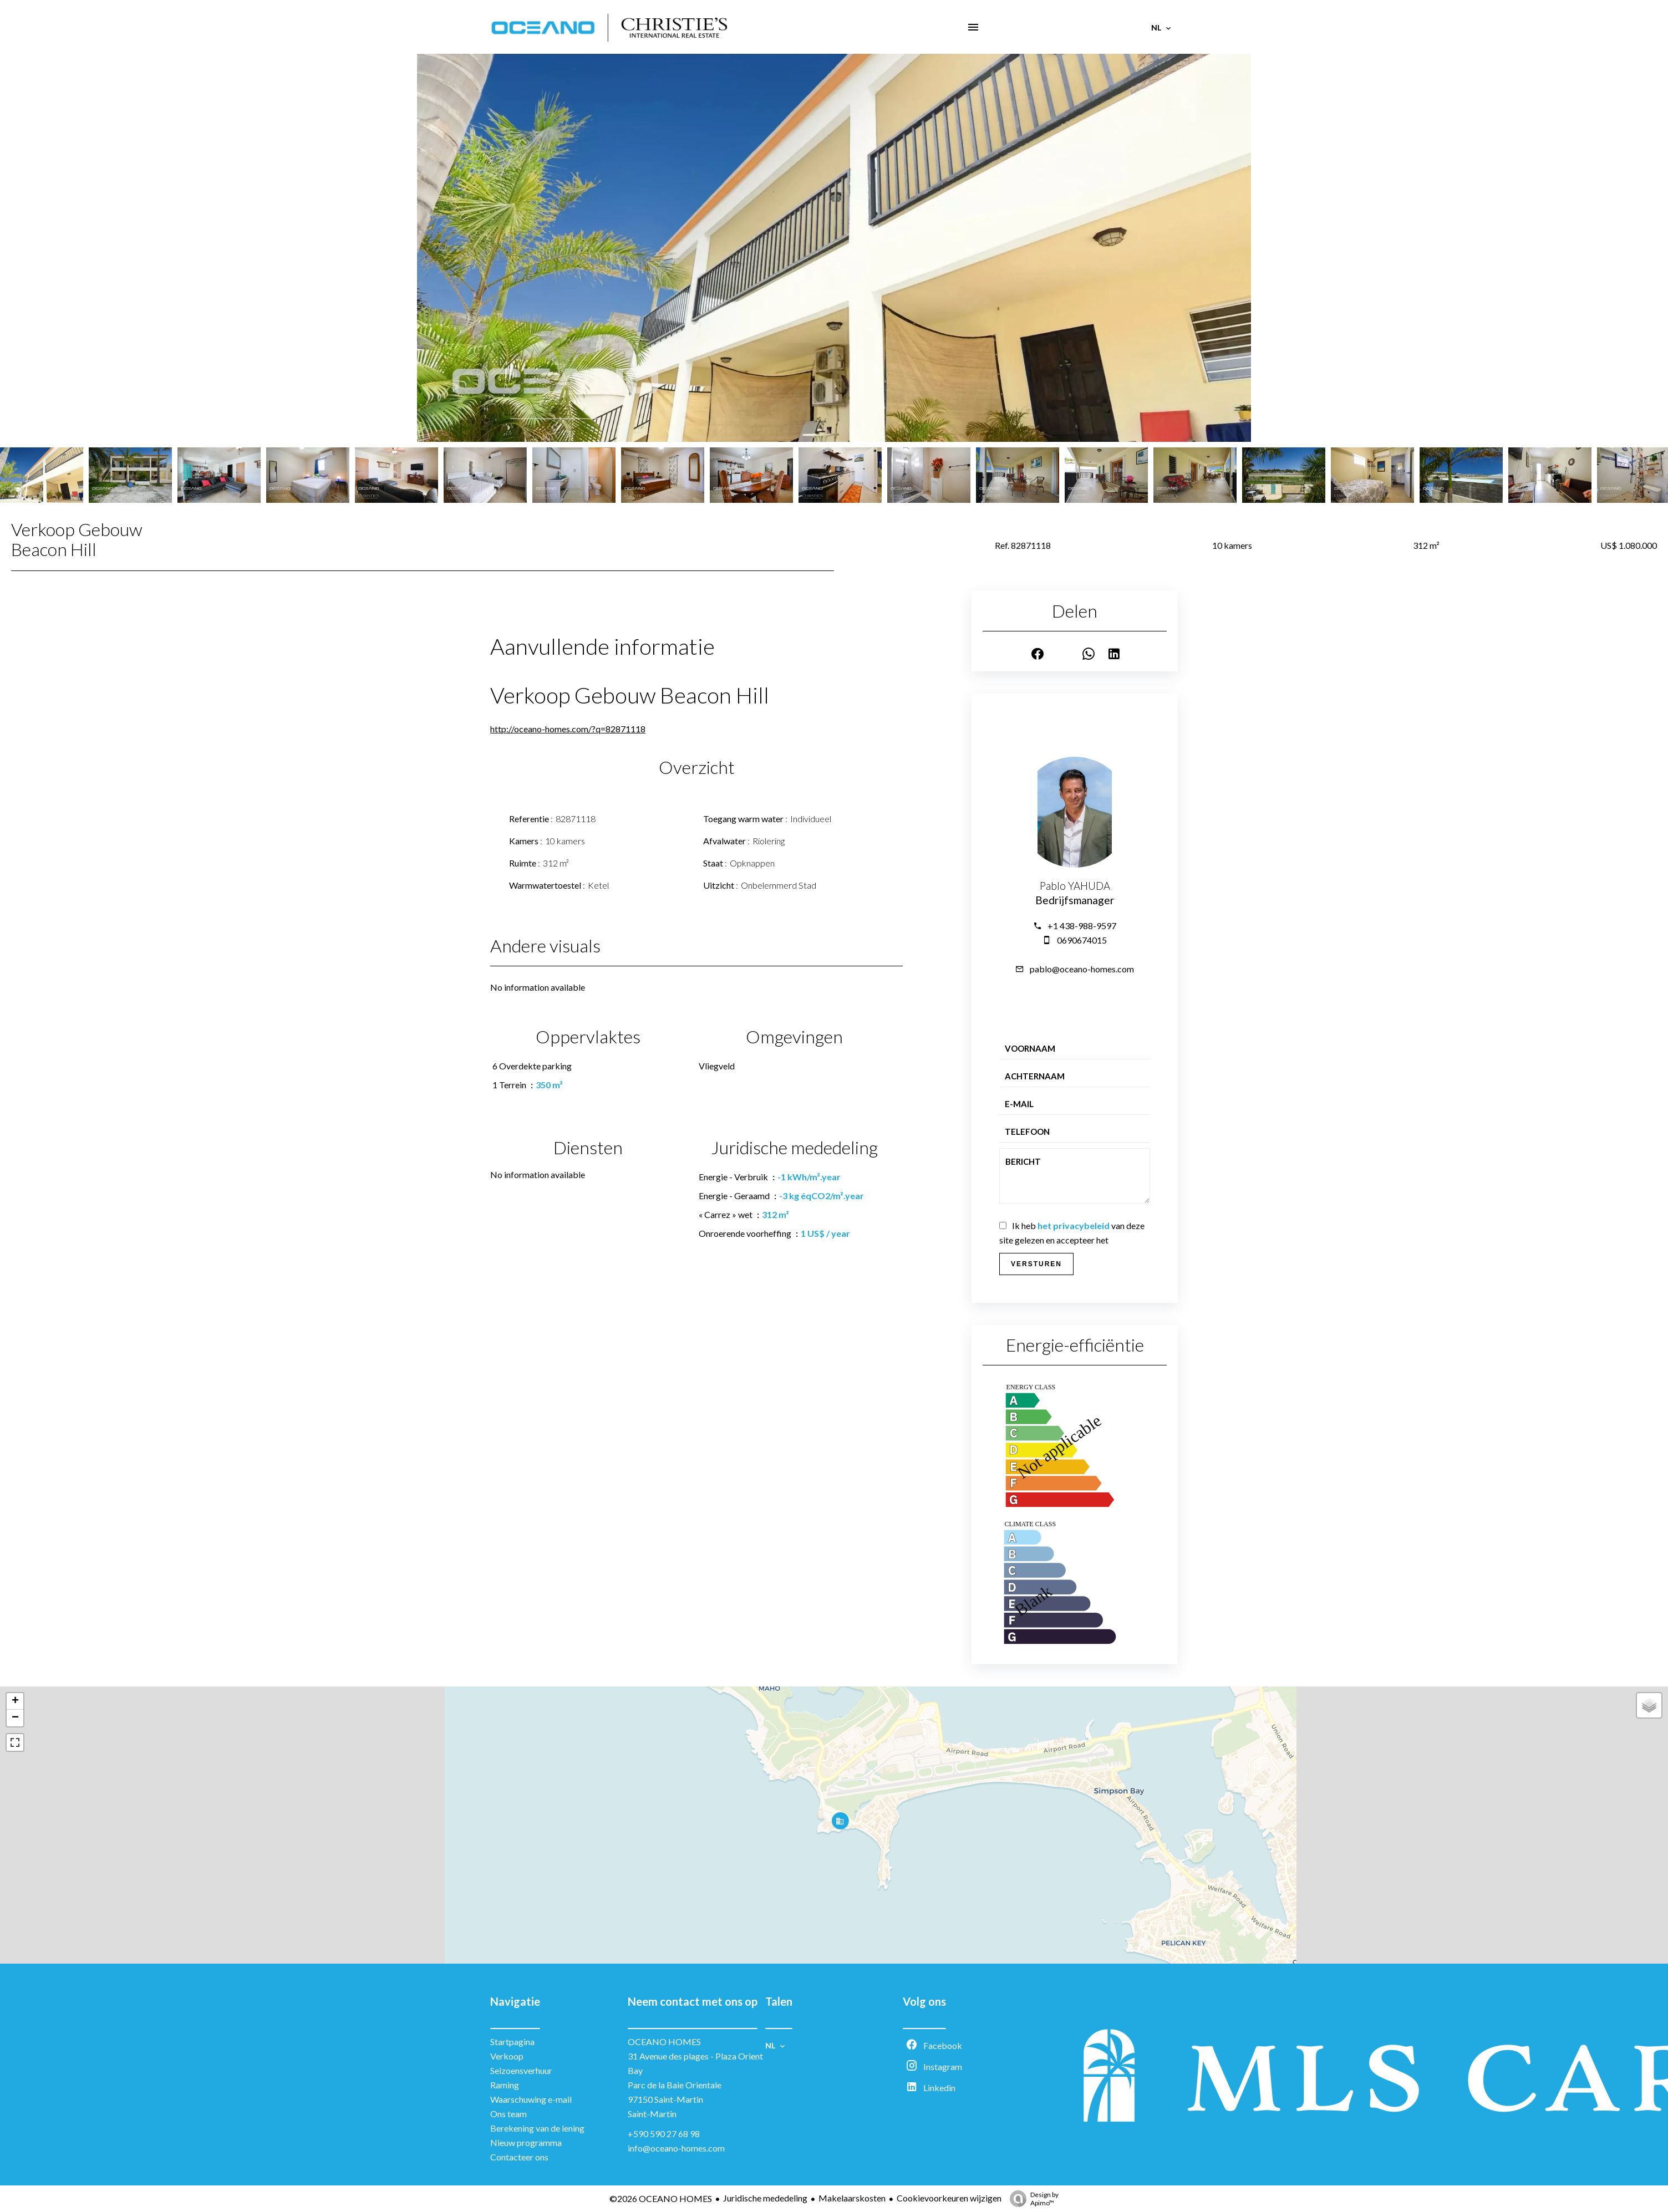 Image resolution: width=1668 pixels, height=2212 pixels. I want to click on OCEANO HOMES, so click(664, 2041).